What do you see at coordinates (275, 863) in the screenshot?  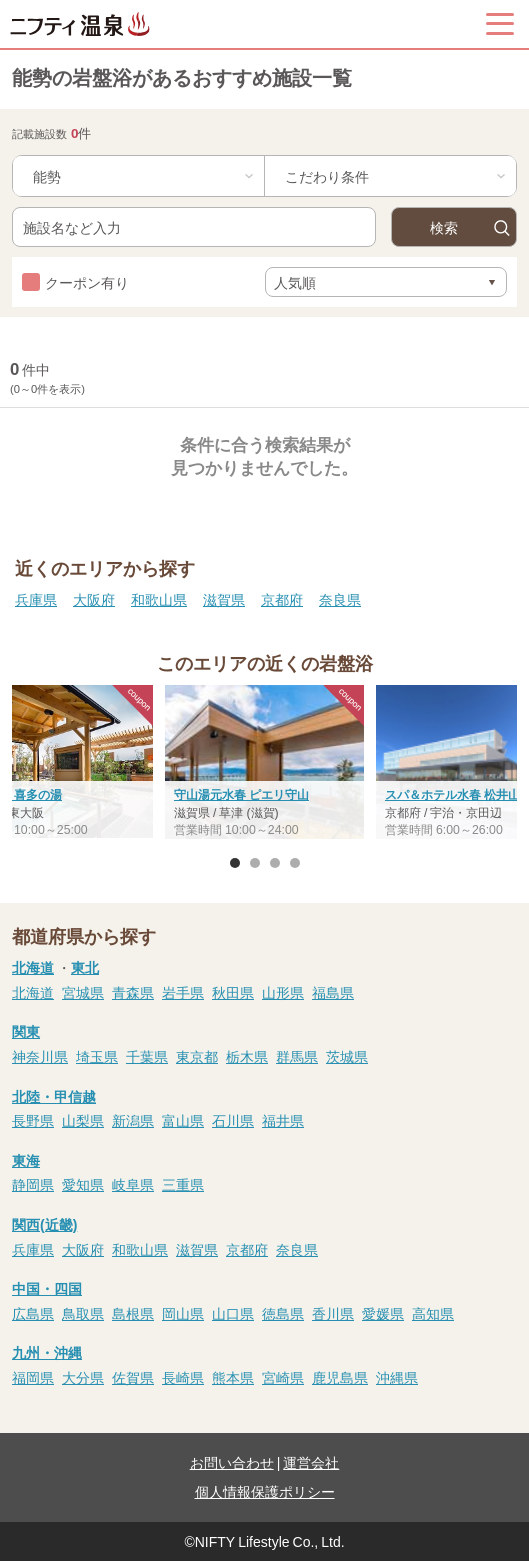 I see `3 [button]` at bounding box center [275, 863].